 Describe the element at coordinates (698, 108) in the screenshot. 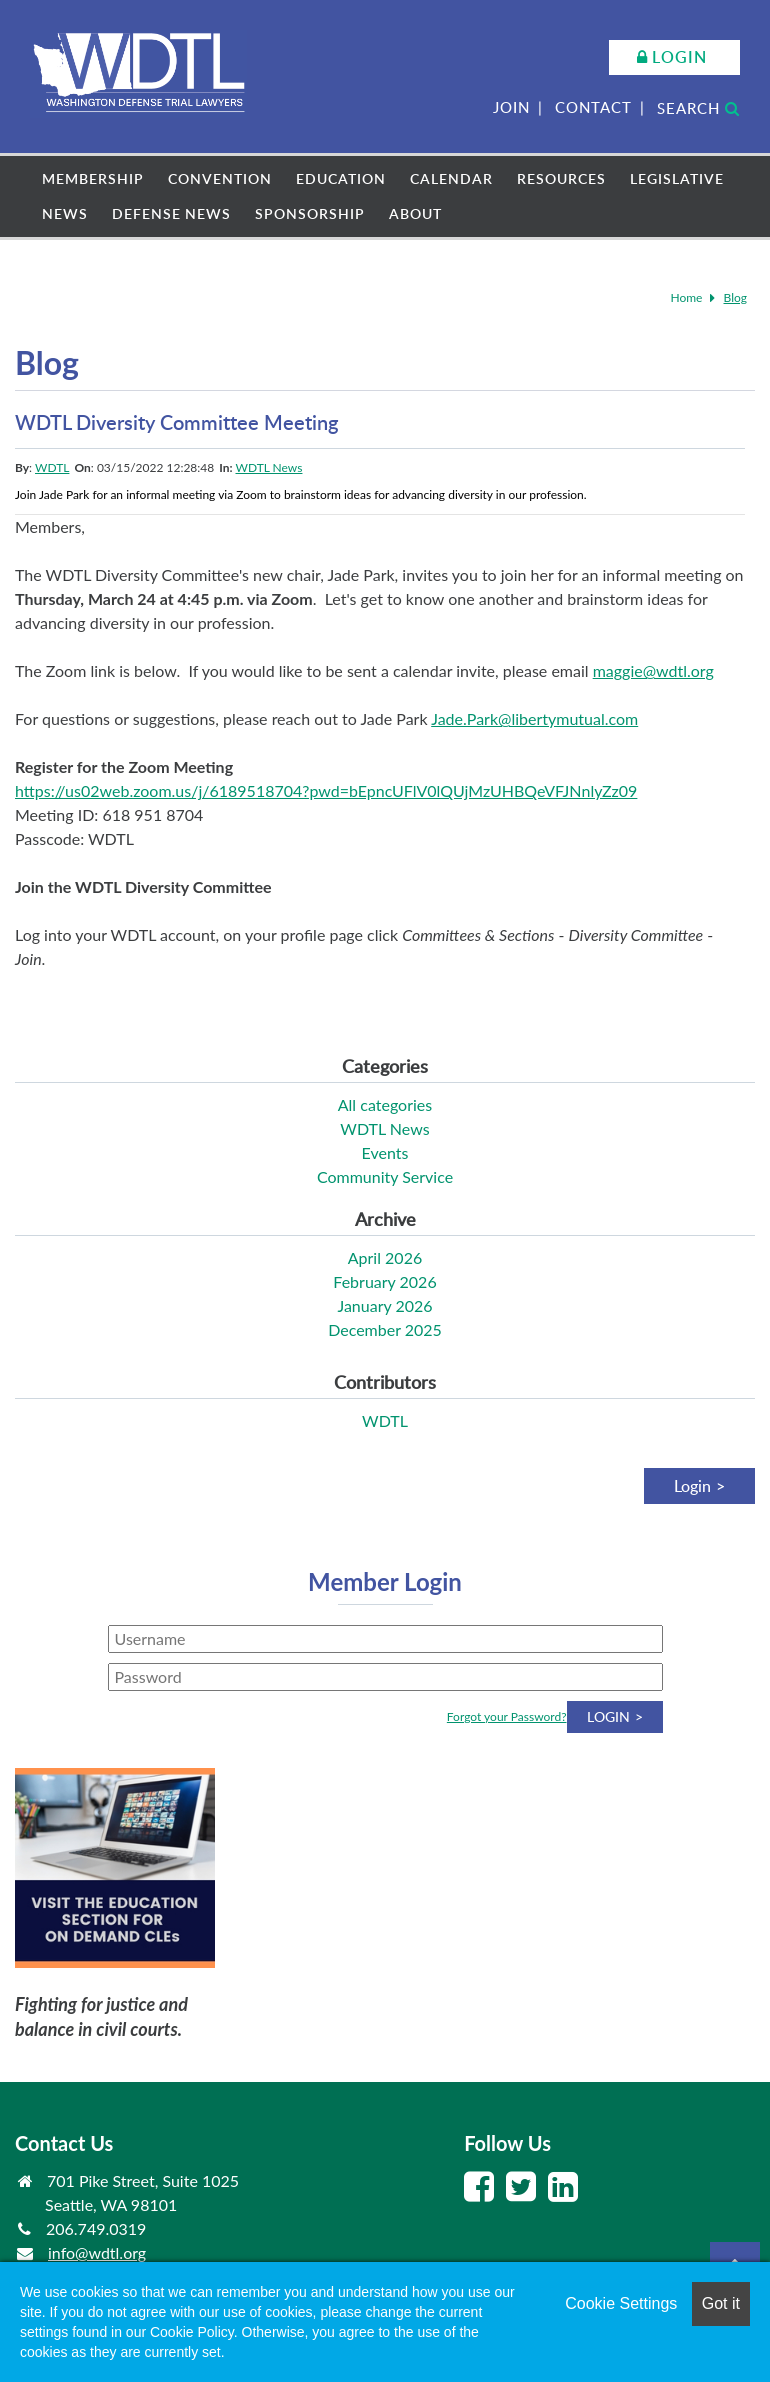

I see `Search` at that location.